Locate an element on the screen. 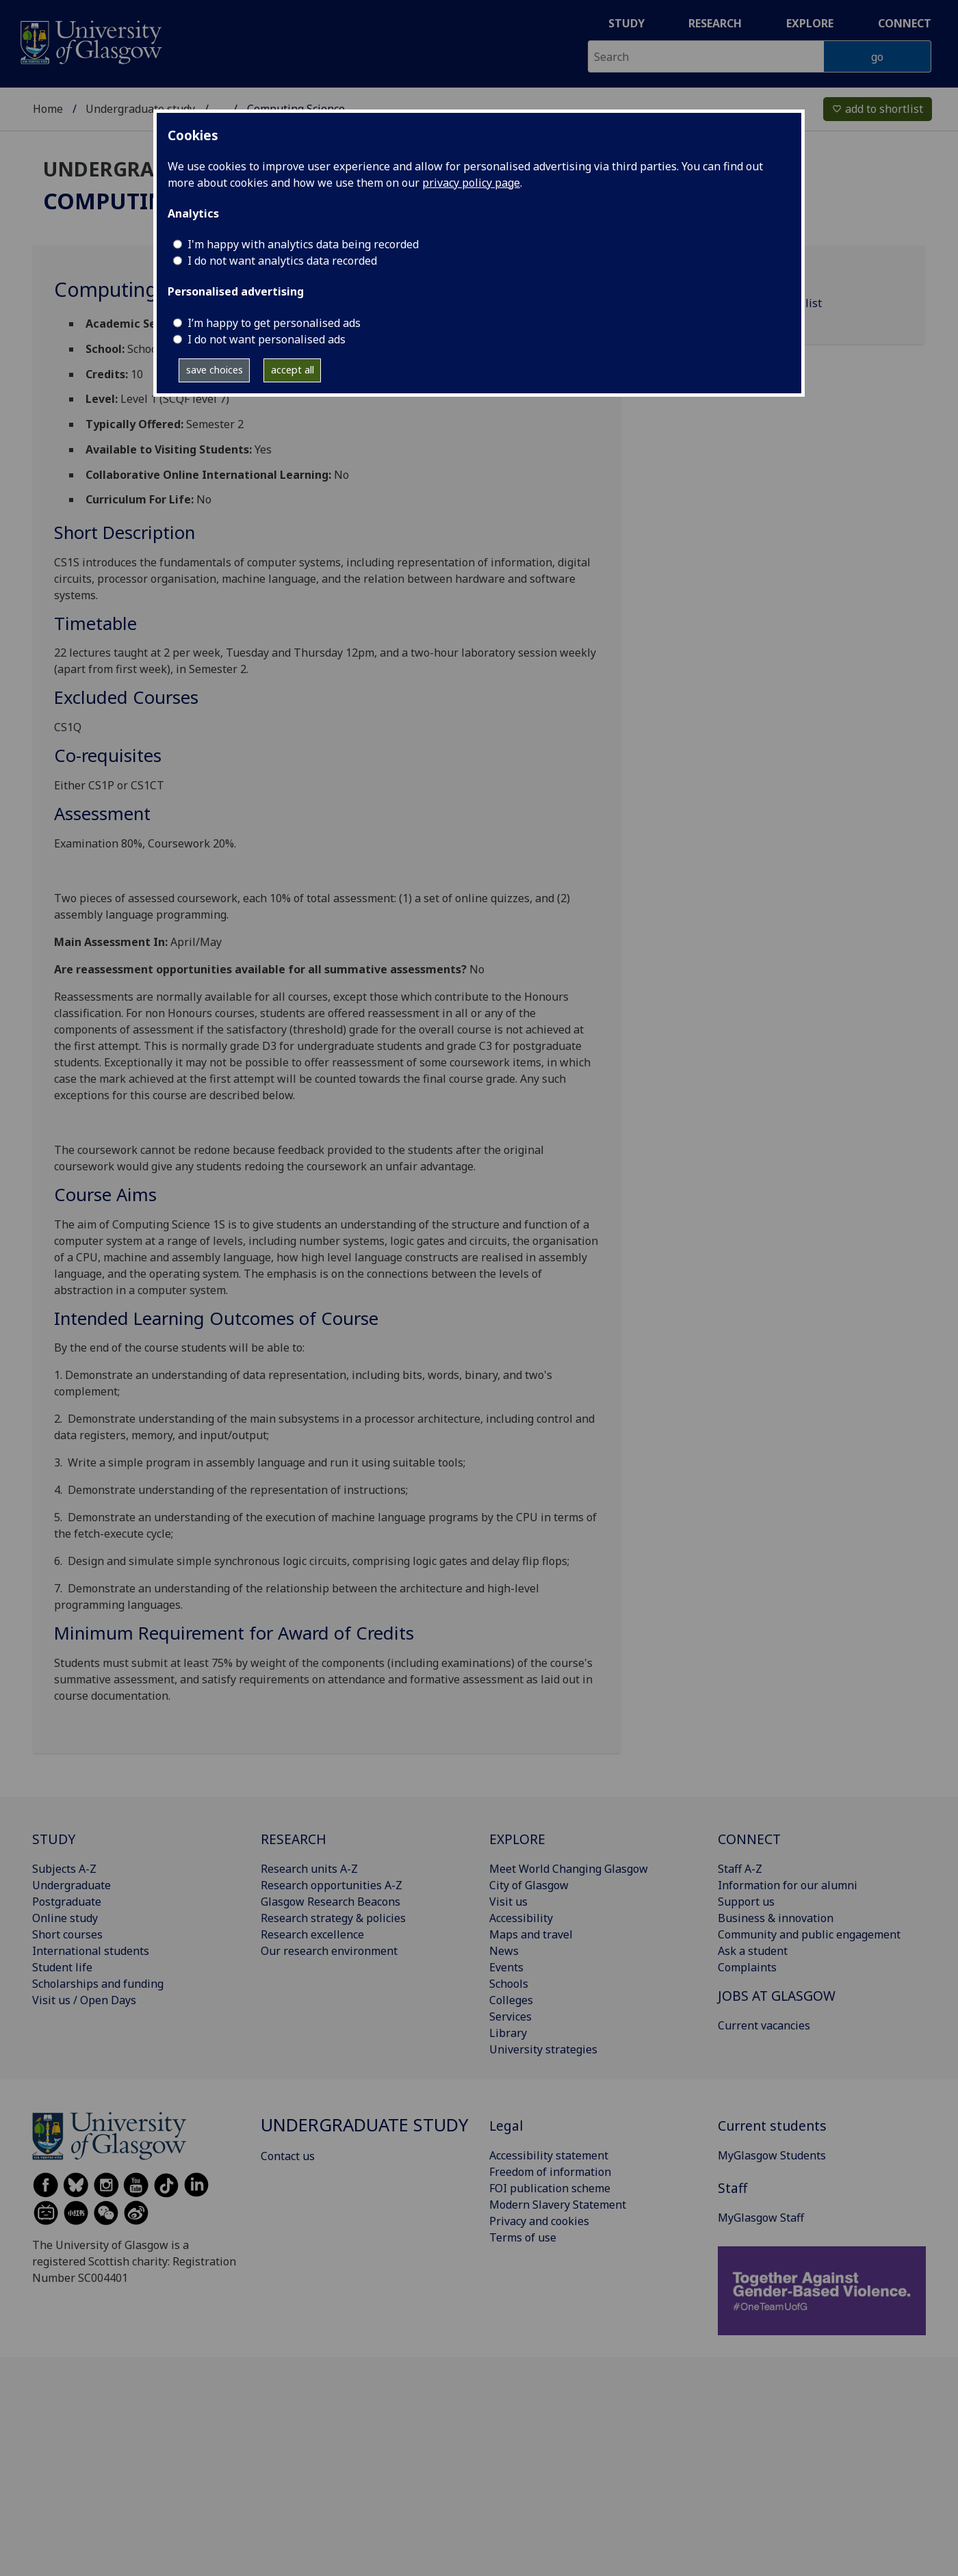 The height and width of the screenshot is (2576, 958). I do not want personalised ads is located at coordinates (266, 339).